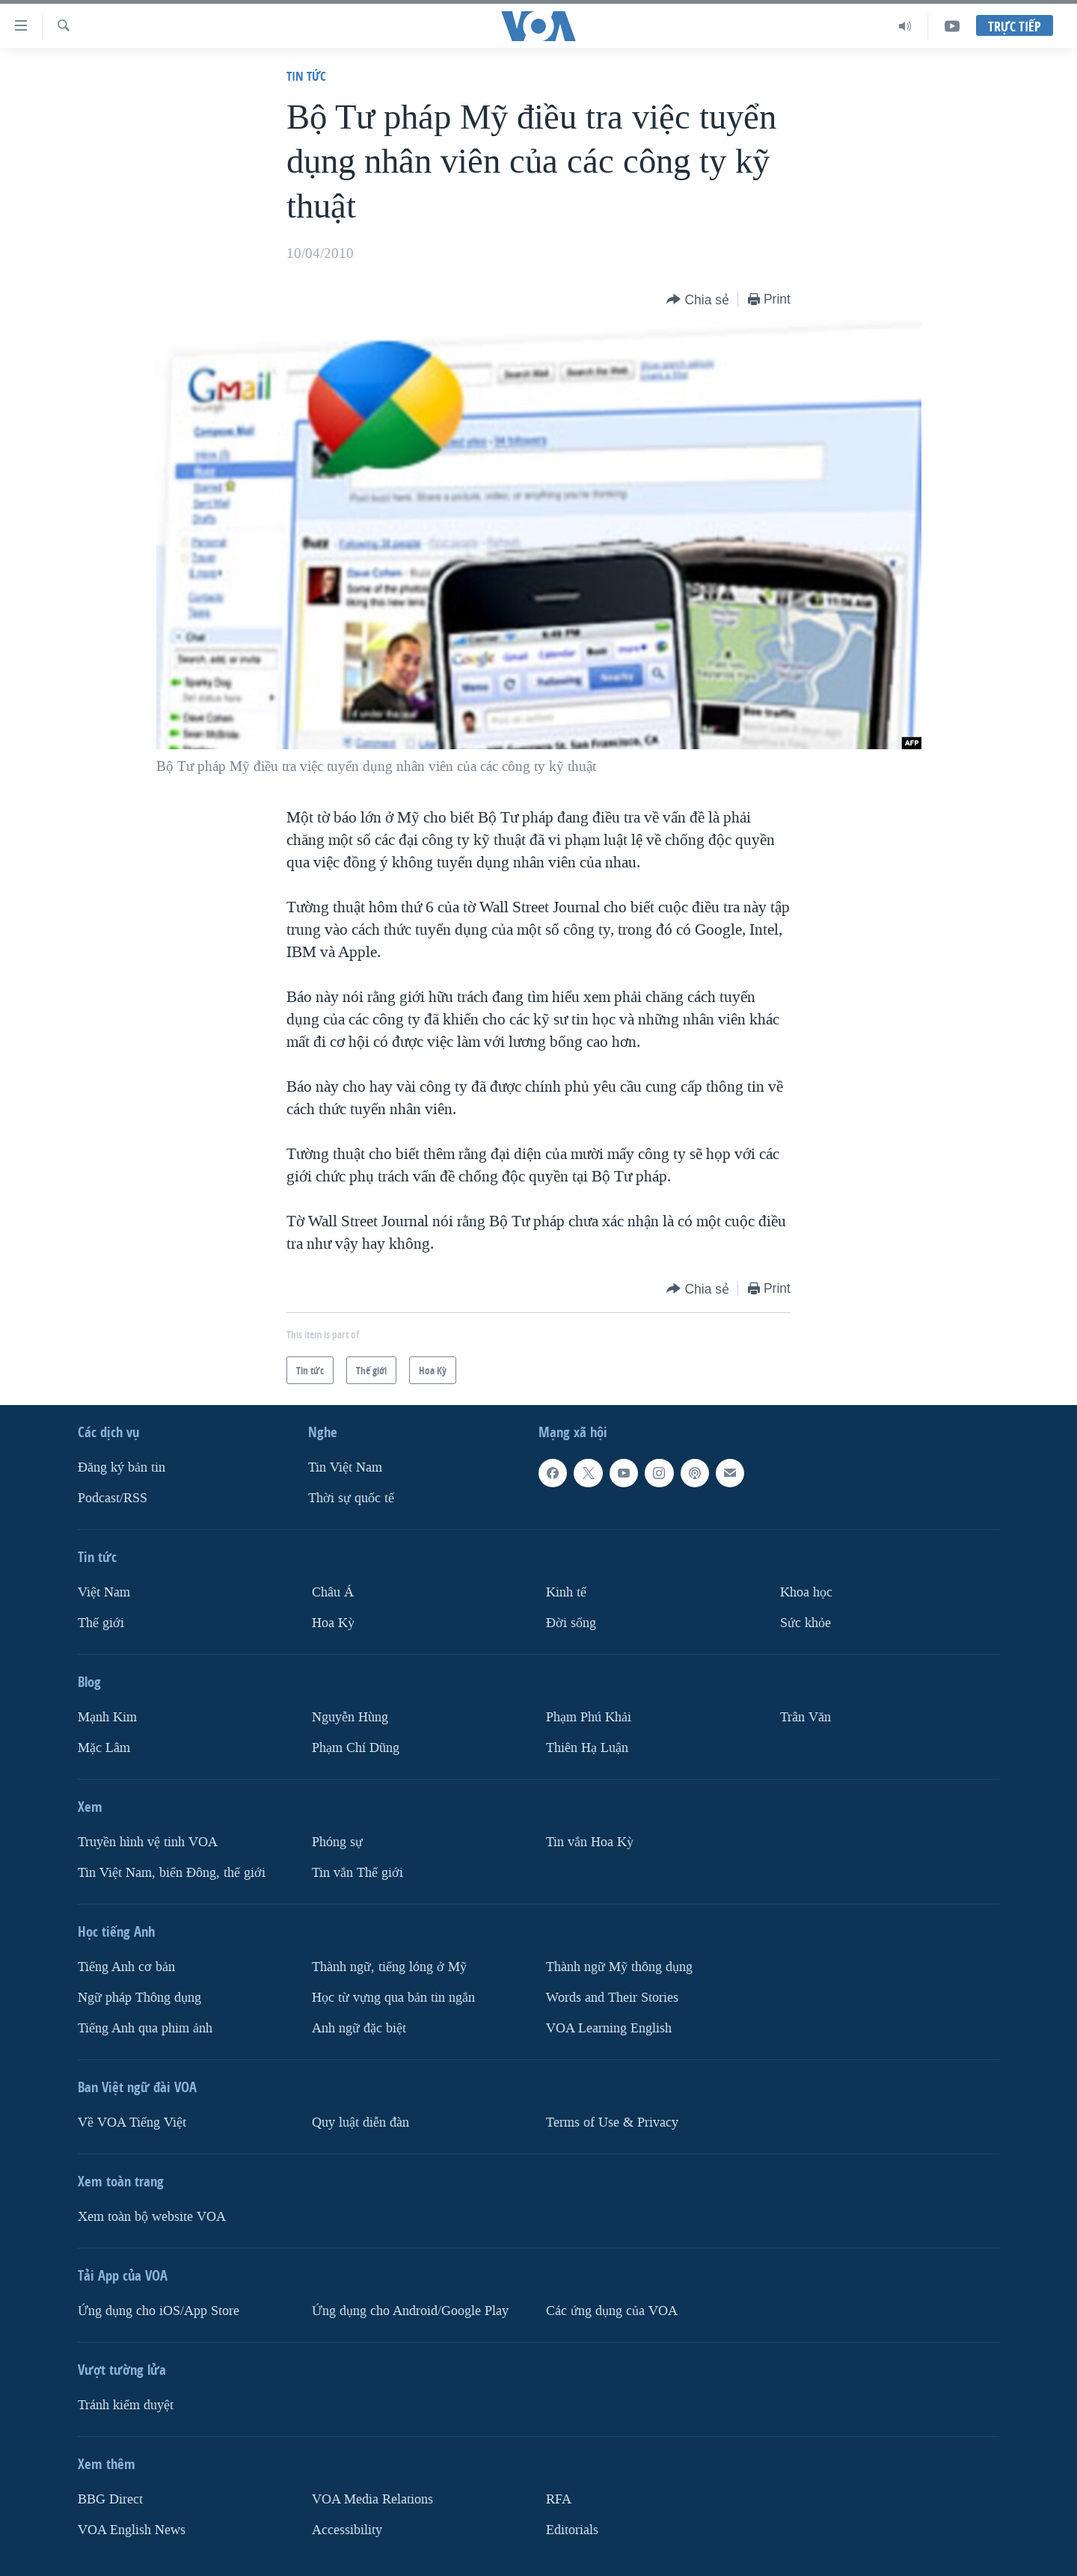  What do you see at coordinates (609, 2028) in the screenshot?
I see `VOA Learning English` at bounding box center [609, 2028].